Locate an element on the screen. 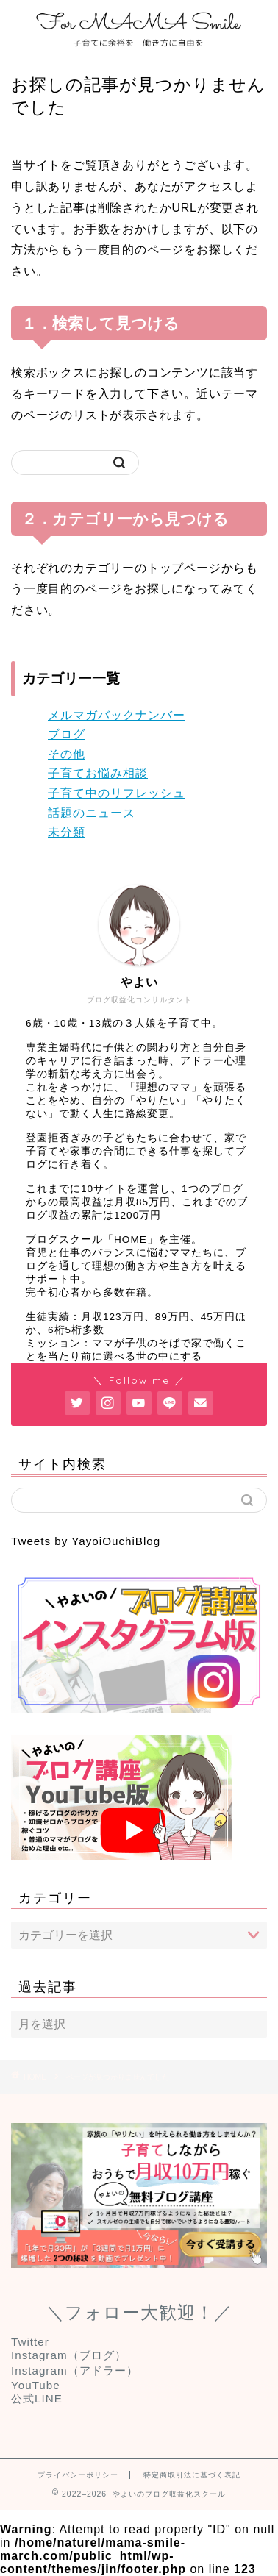 This screenshot has height=2576, width=278. 子育てお悩み相談 is located at coordinates (98, 773).